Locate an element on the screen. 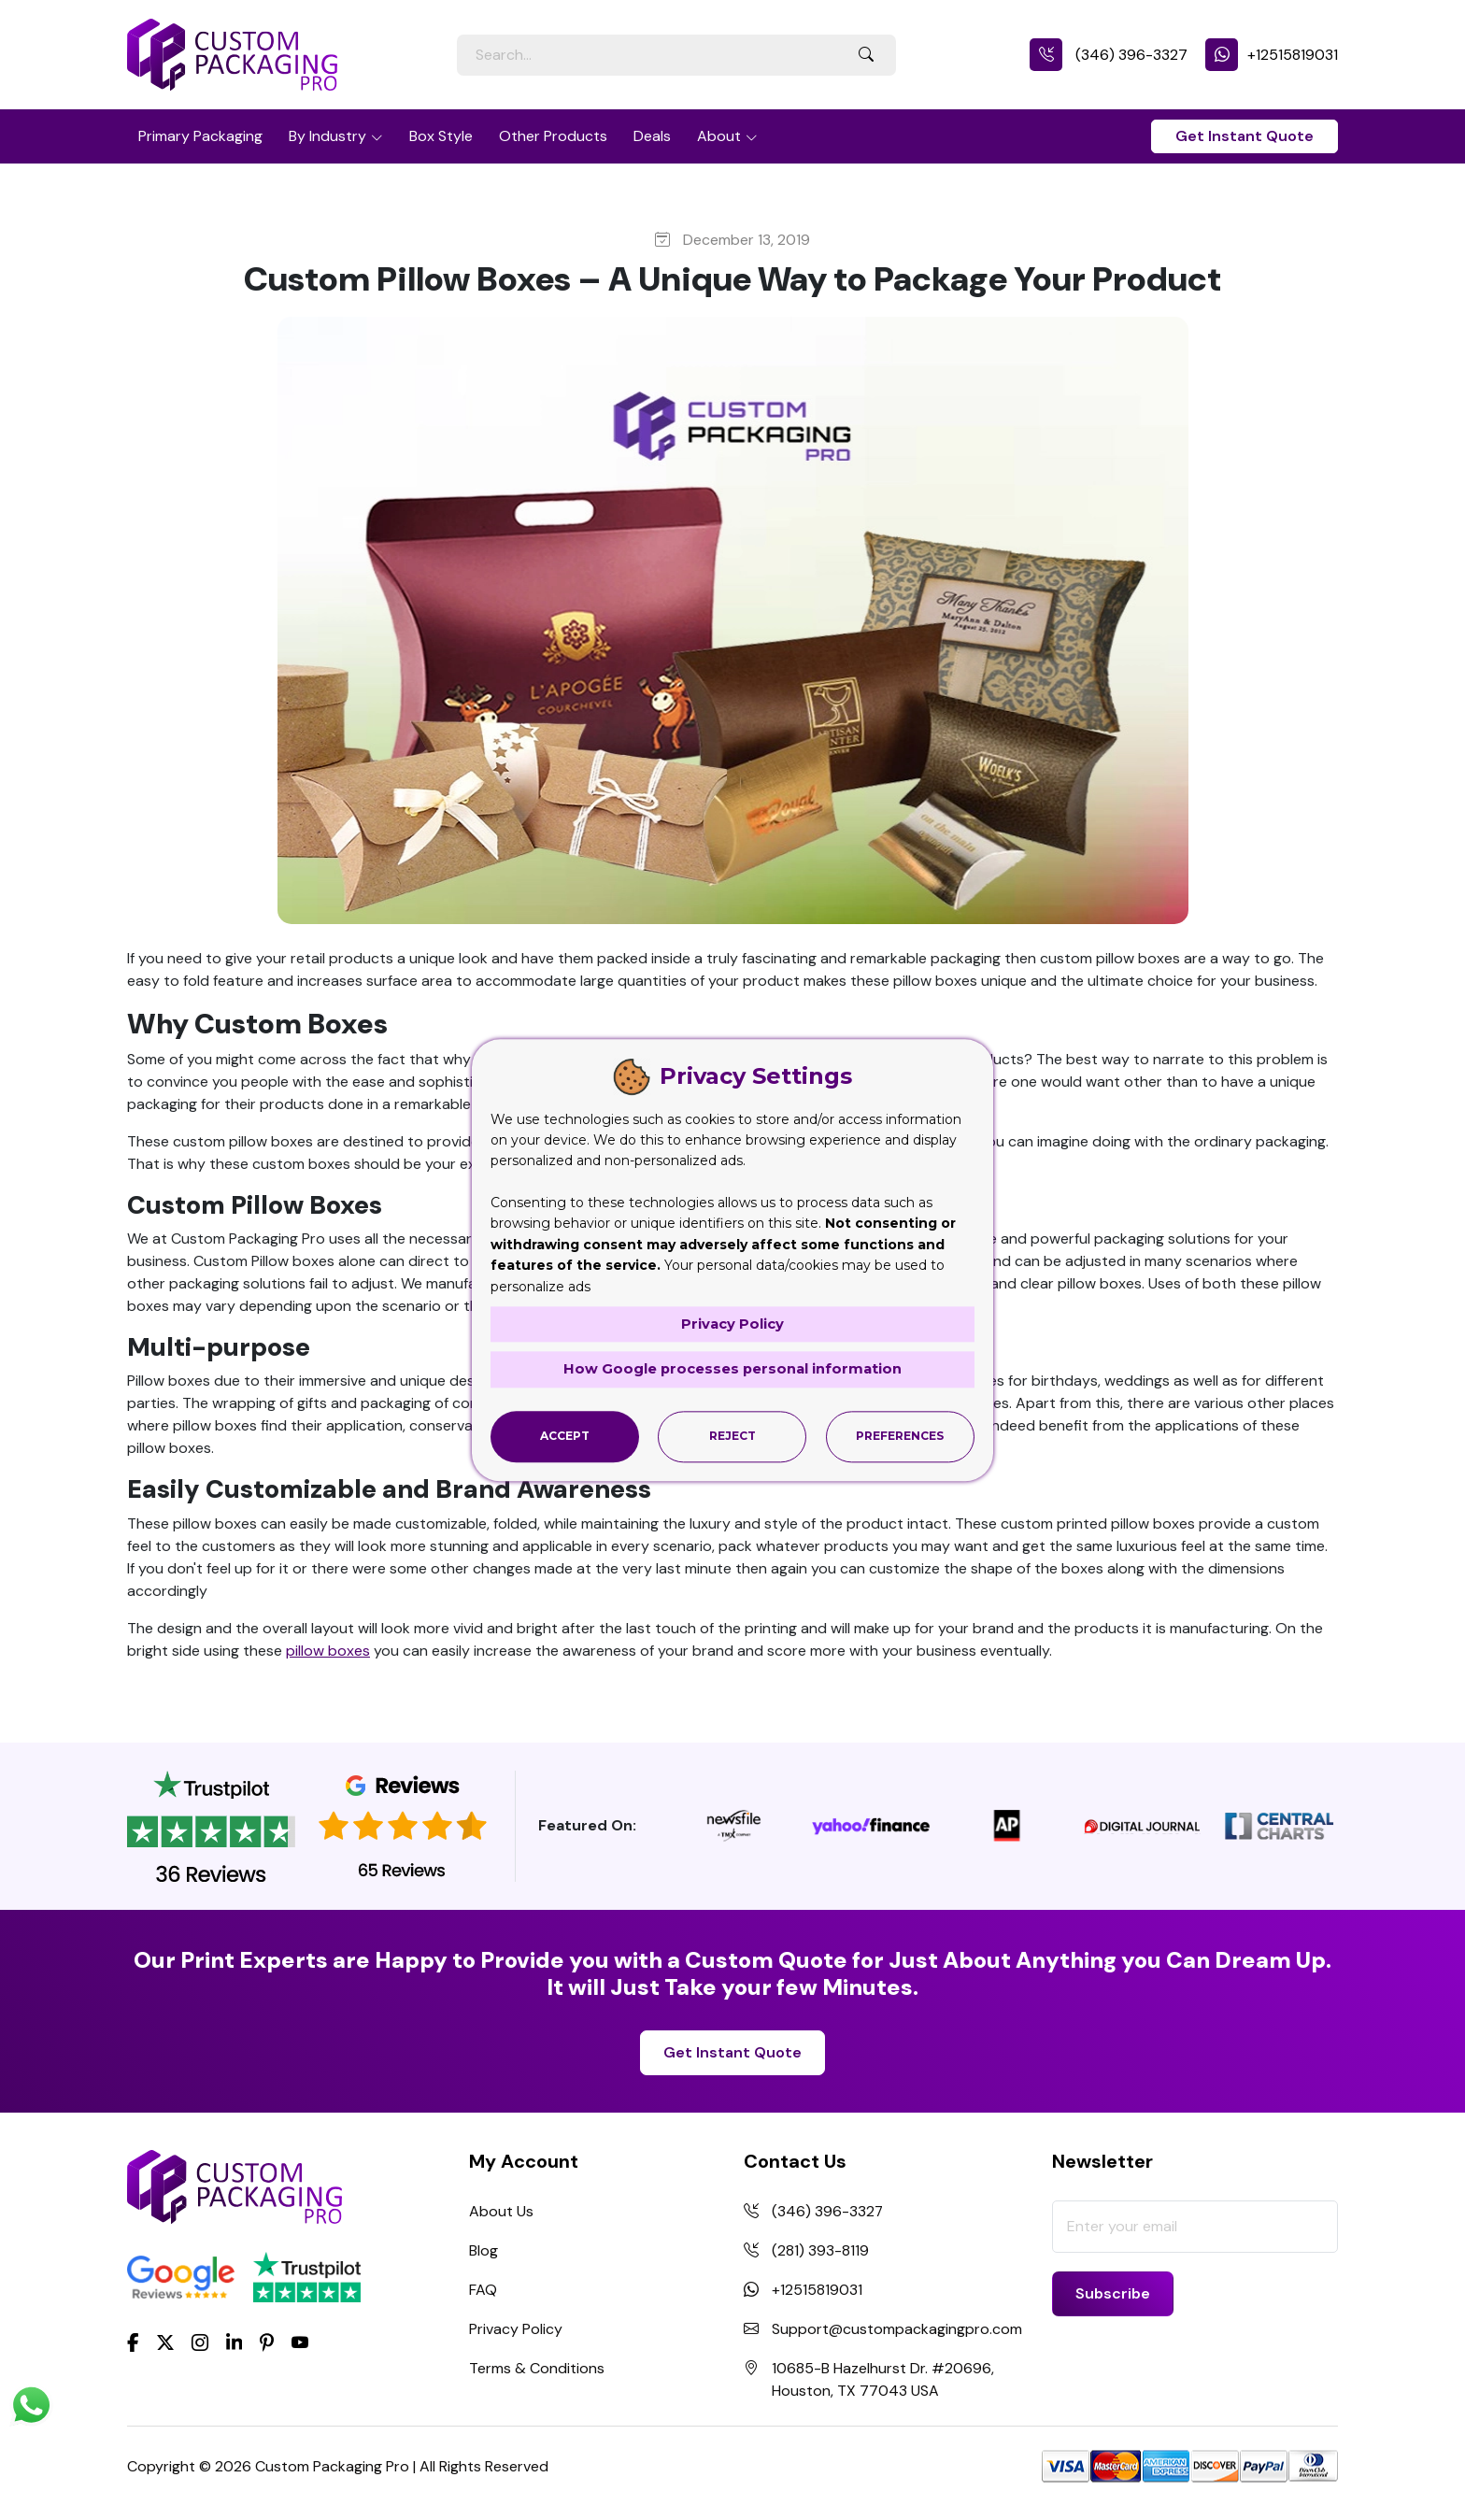  Accept is located at coordinates (565, 1436).